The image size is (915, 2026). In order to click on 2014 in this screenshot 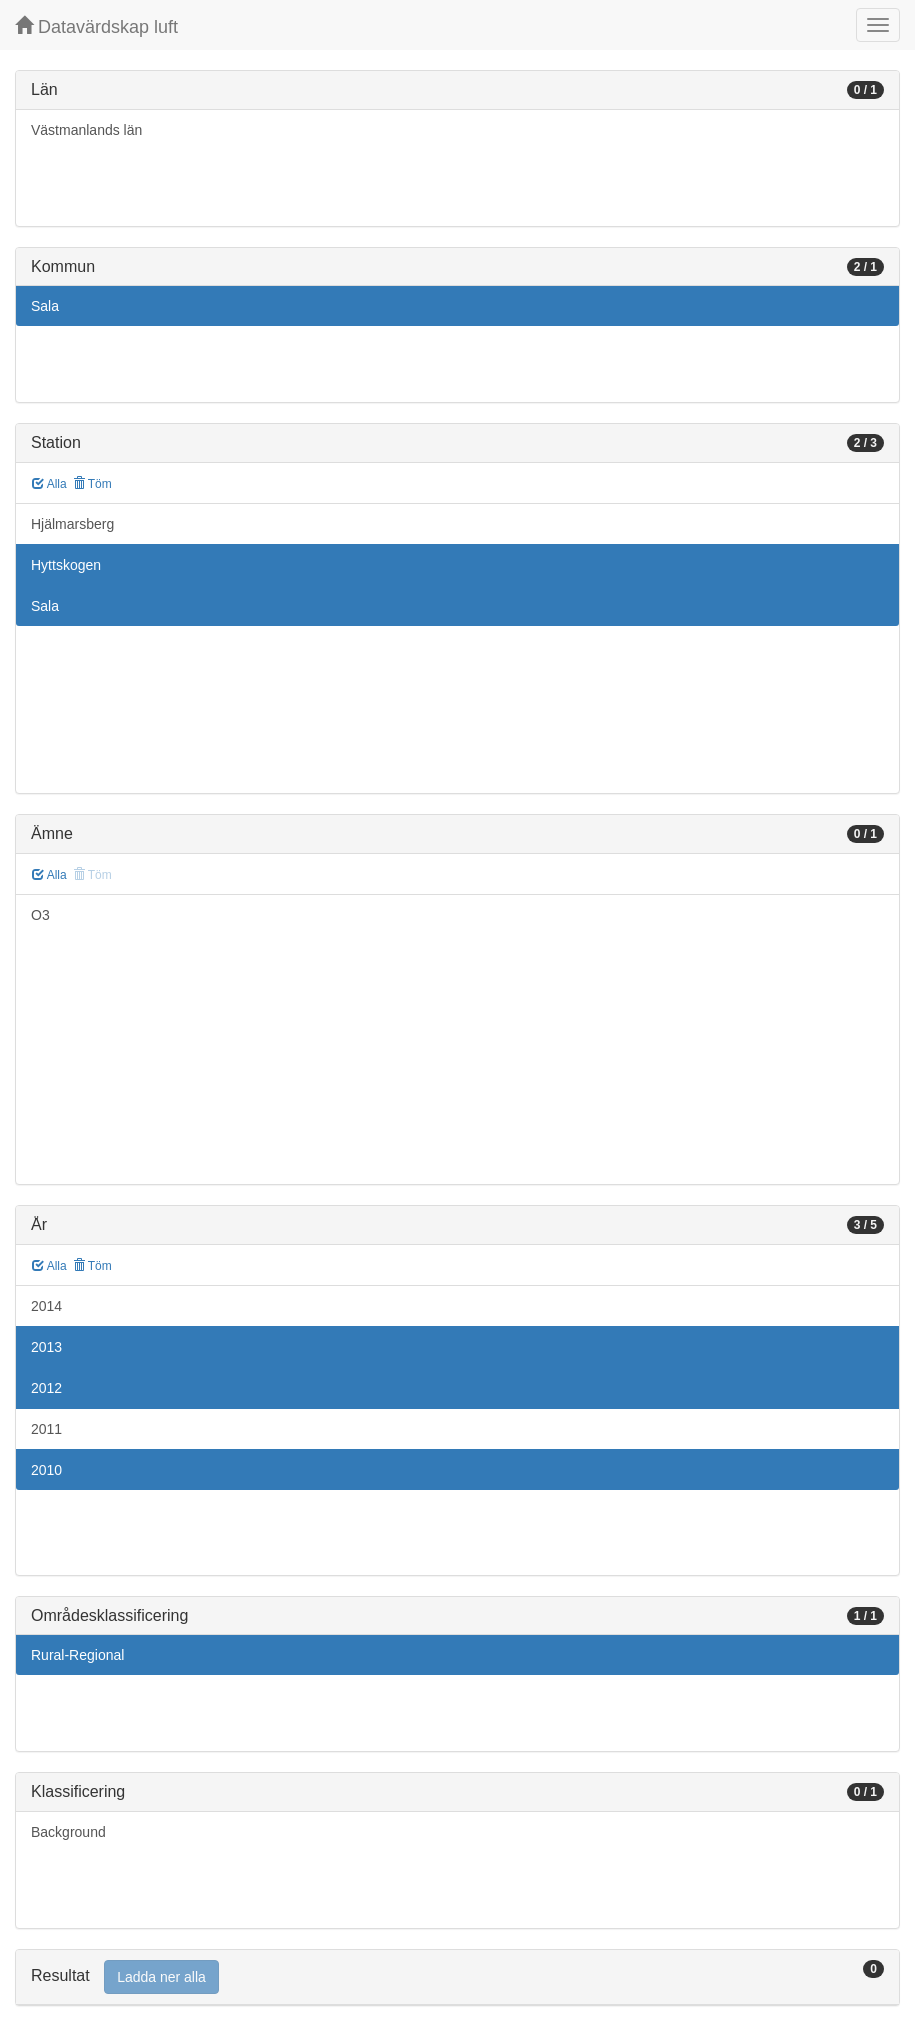, I will do `click(46, 1306)`.